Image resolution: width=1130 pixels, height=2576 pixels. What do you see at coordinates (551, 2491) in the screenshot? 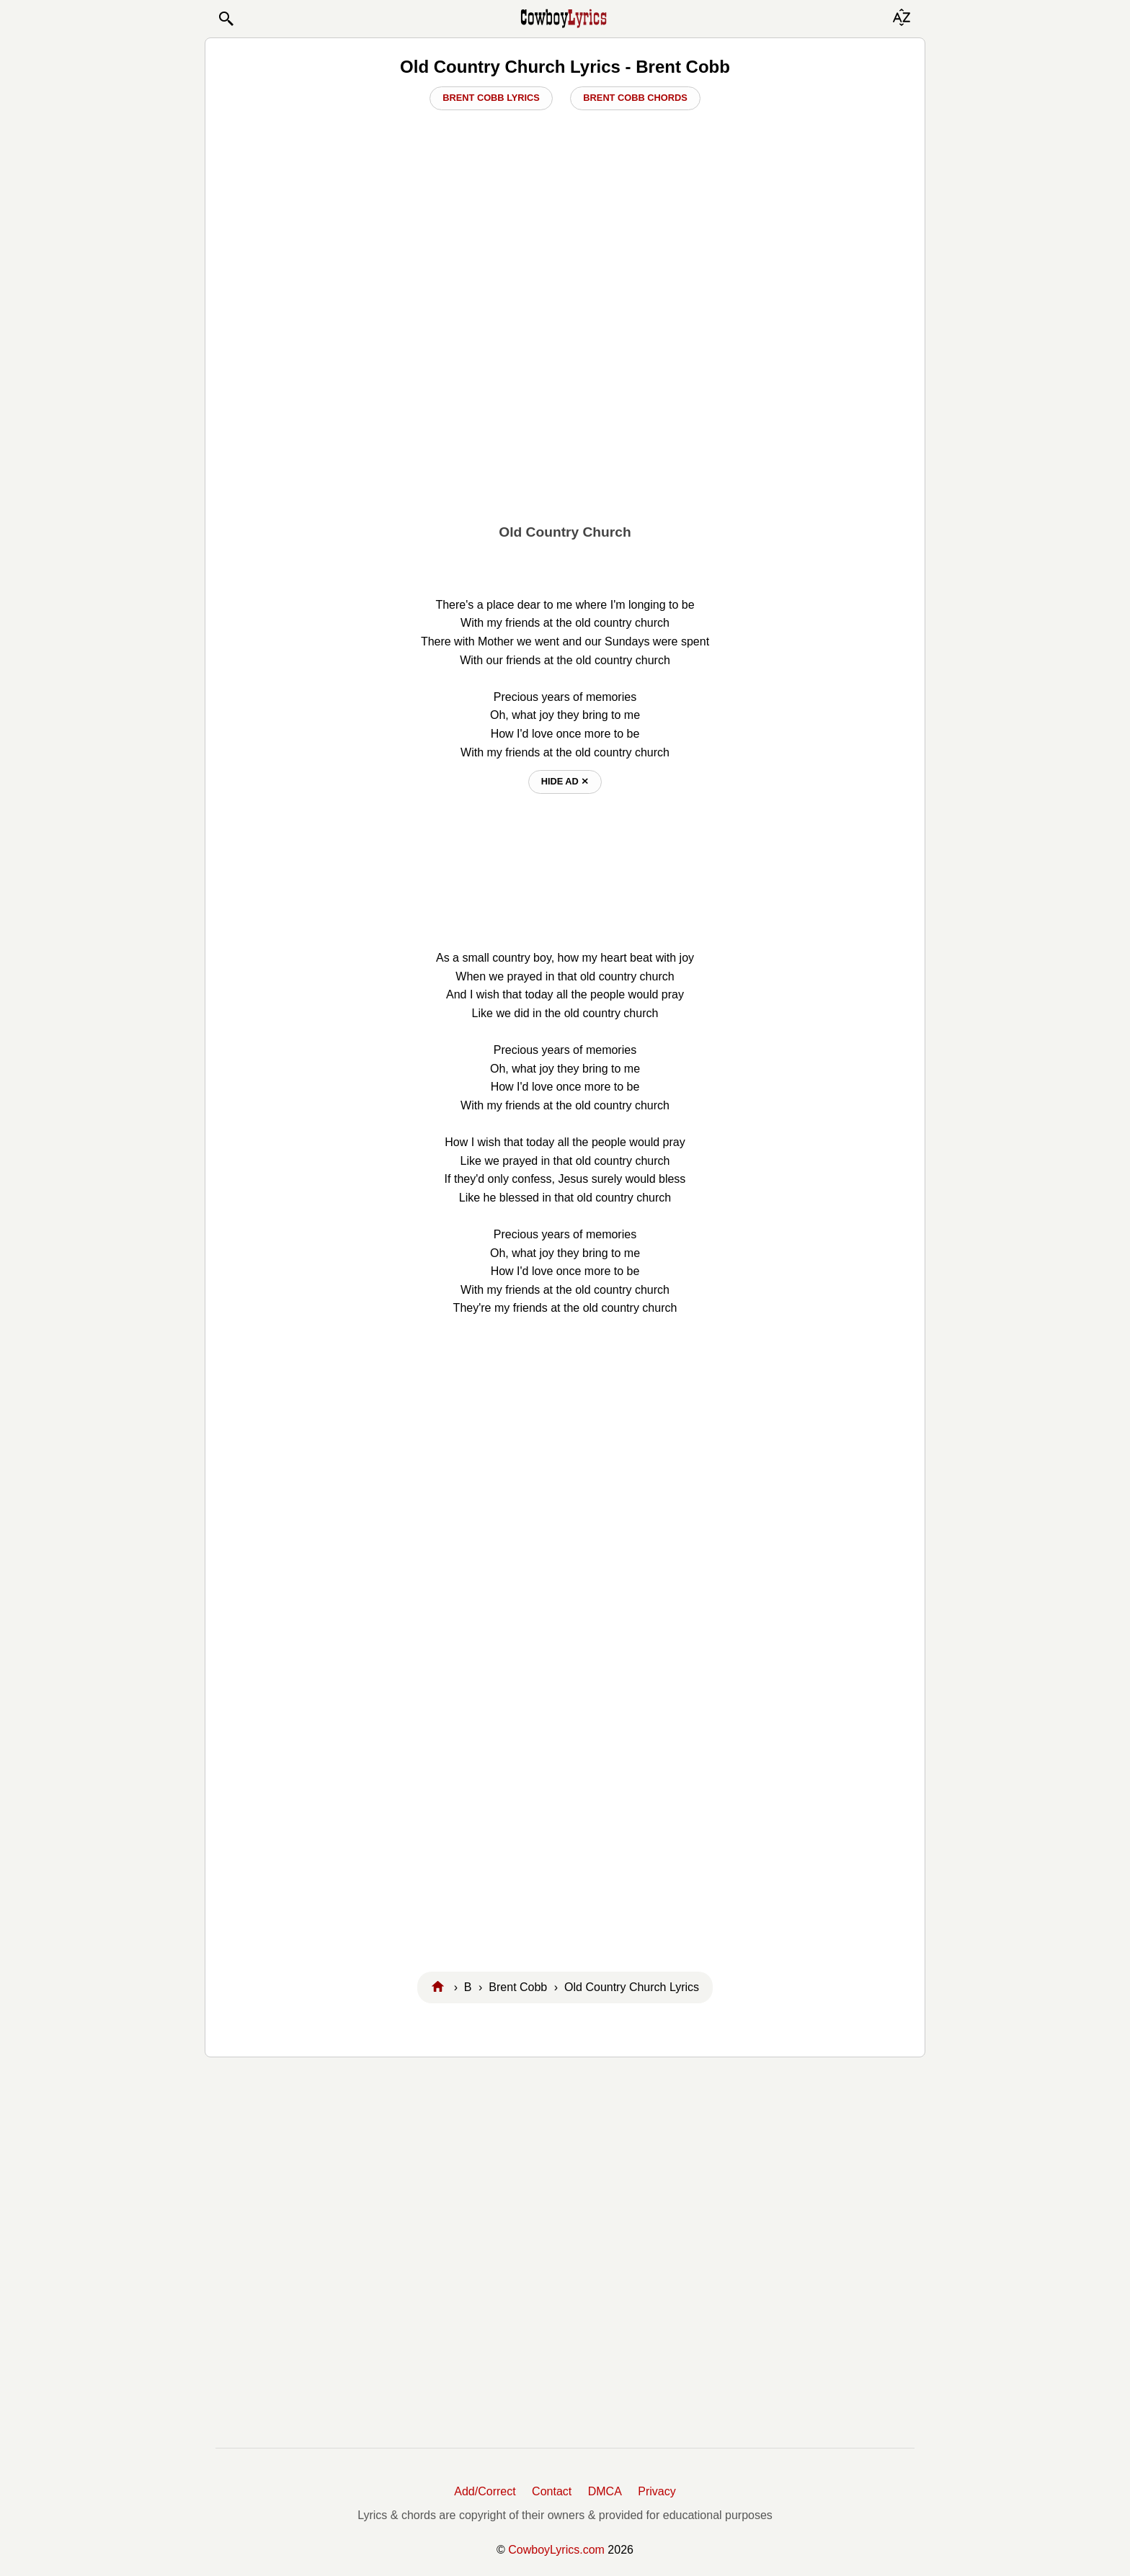
I see `Contact` at bounding box center [551, 2491].